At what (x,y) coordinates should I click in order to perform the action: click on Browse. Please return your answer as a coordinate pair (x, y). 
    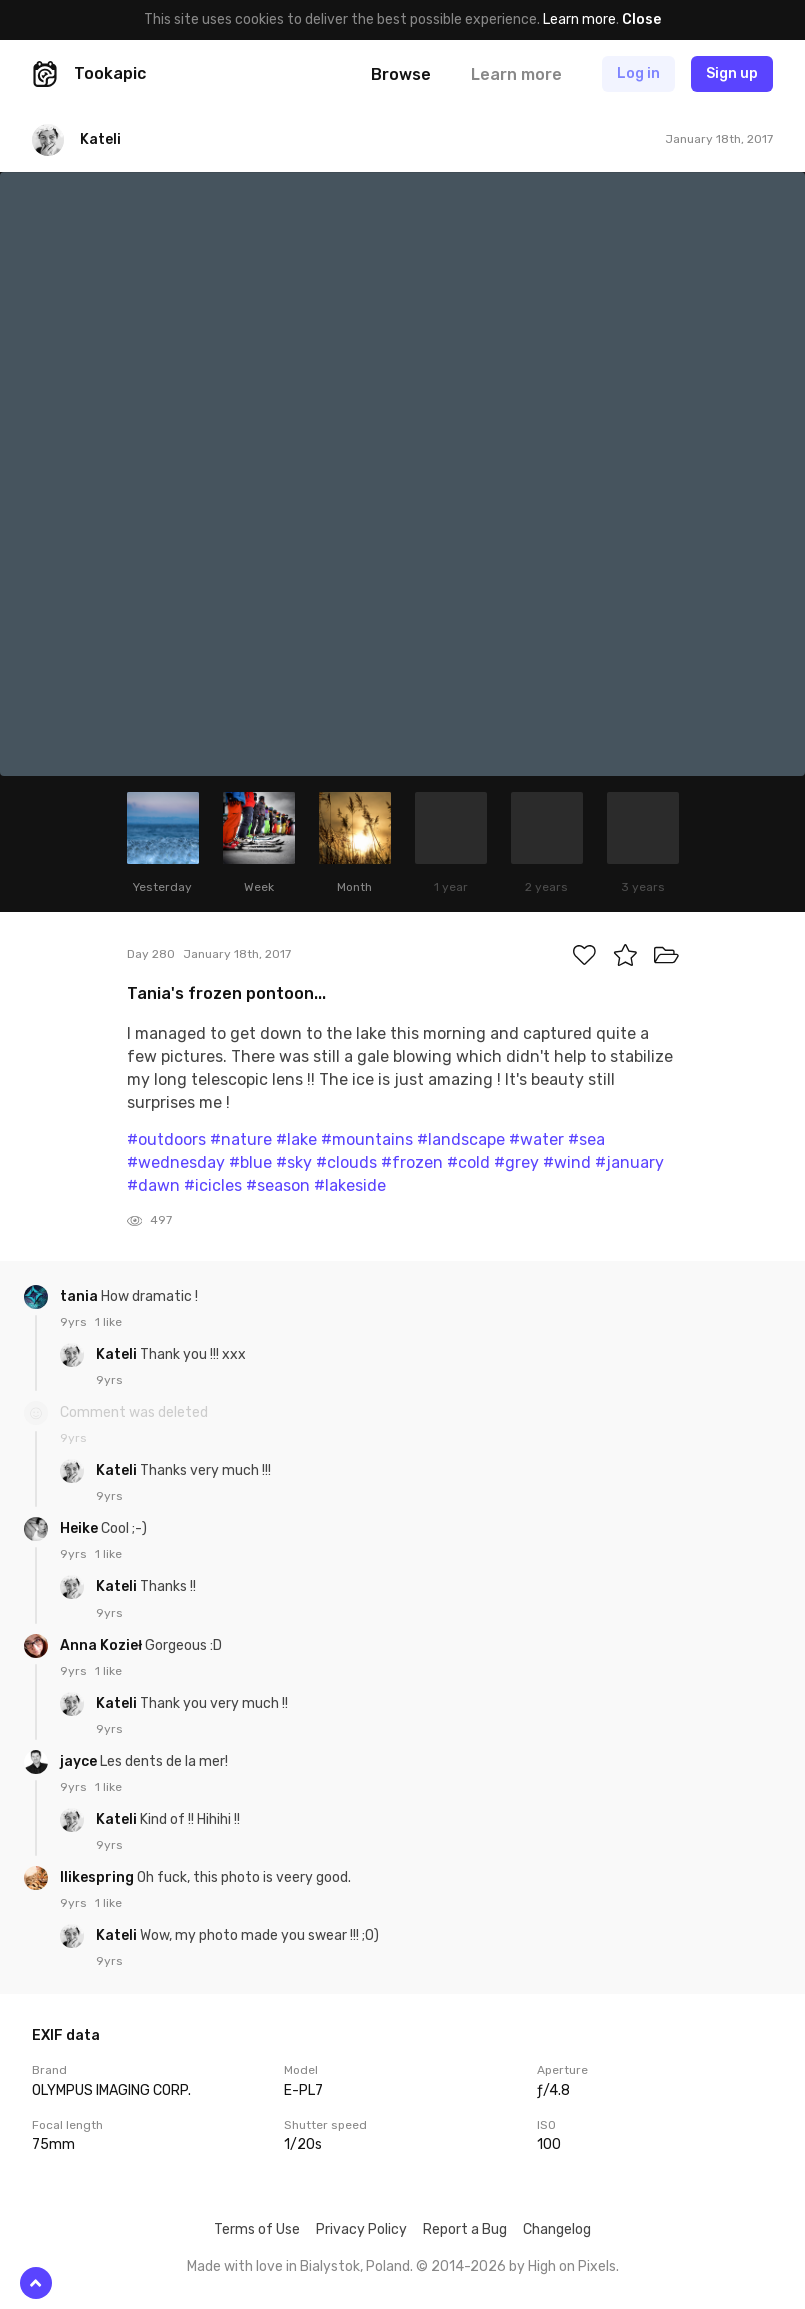
    Looking at the image, I should click on (401, 74).